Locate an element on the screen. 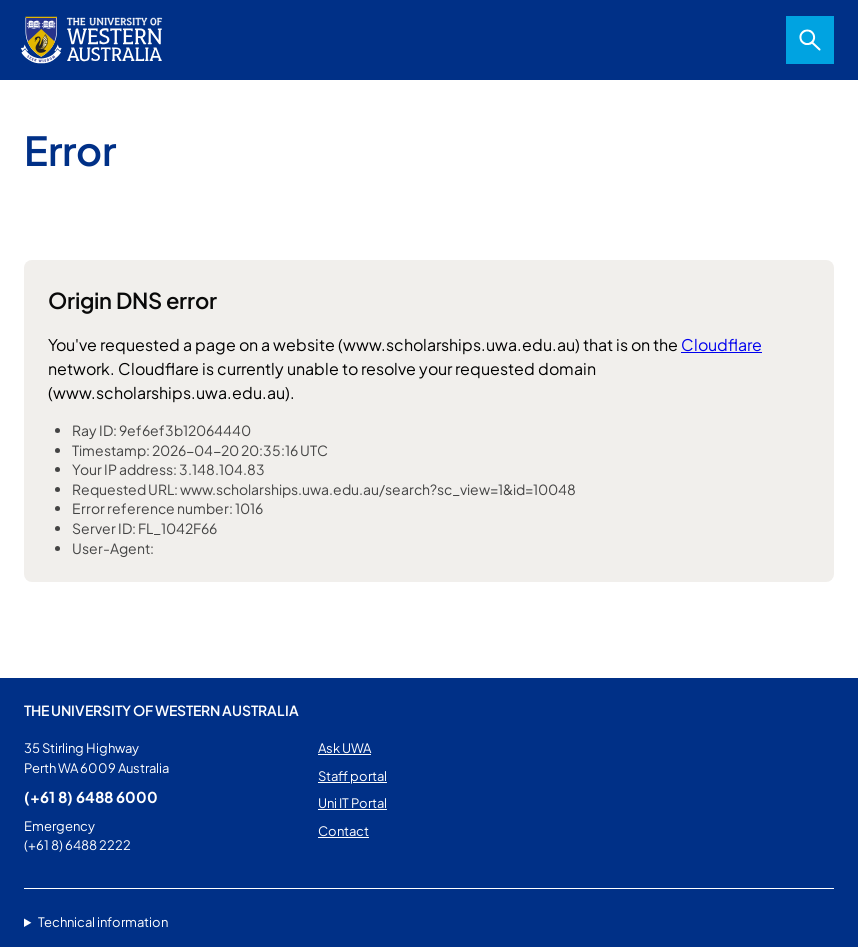 The height and width of the screenshot is (947, 858). (+61 8) 6488 2222 is located at coordinates (77, 845).